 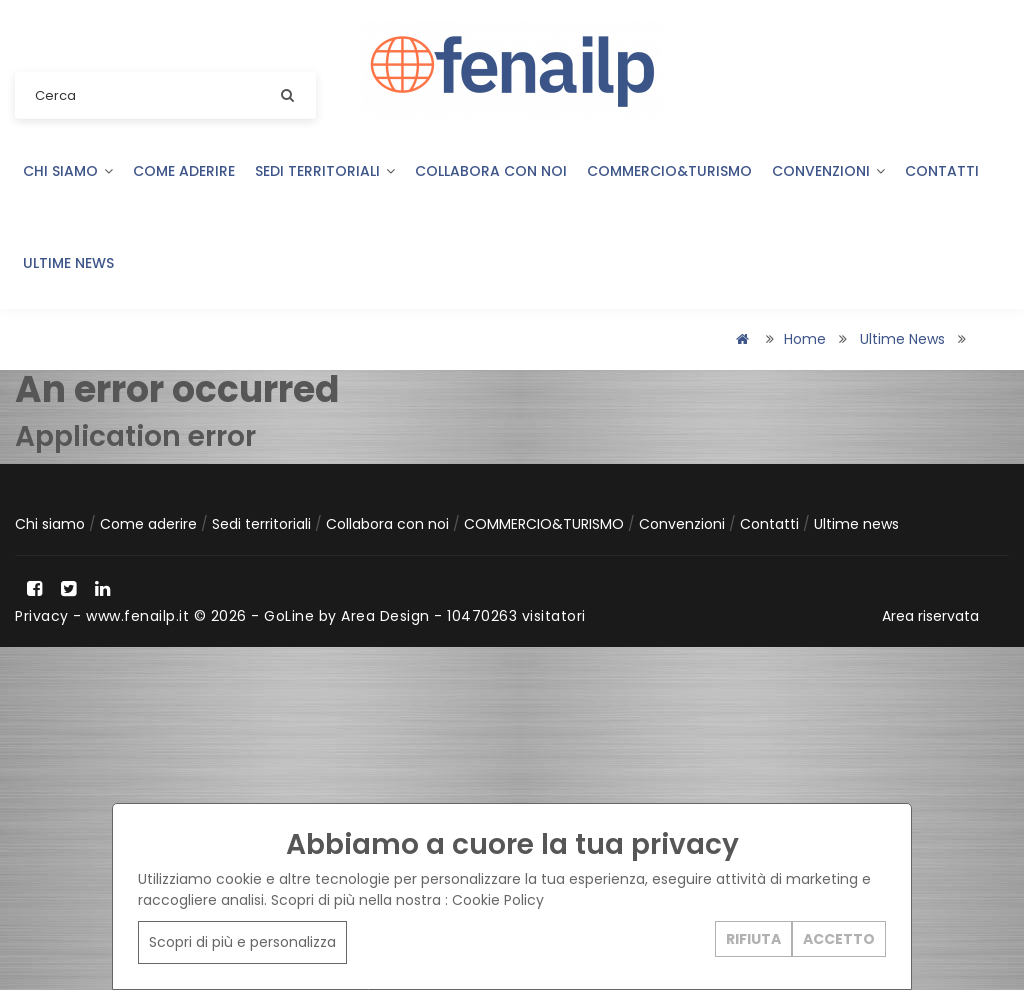 I want to click on Convenzioni, so click(x=828, y=171).